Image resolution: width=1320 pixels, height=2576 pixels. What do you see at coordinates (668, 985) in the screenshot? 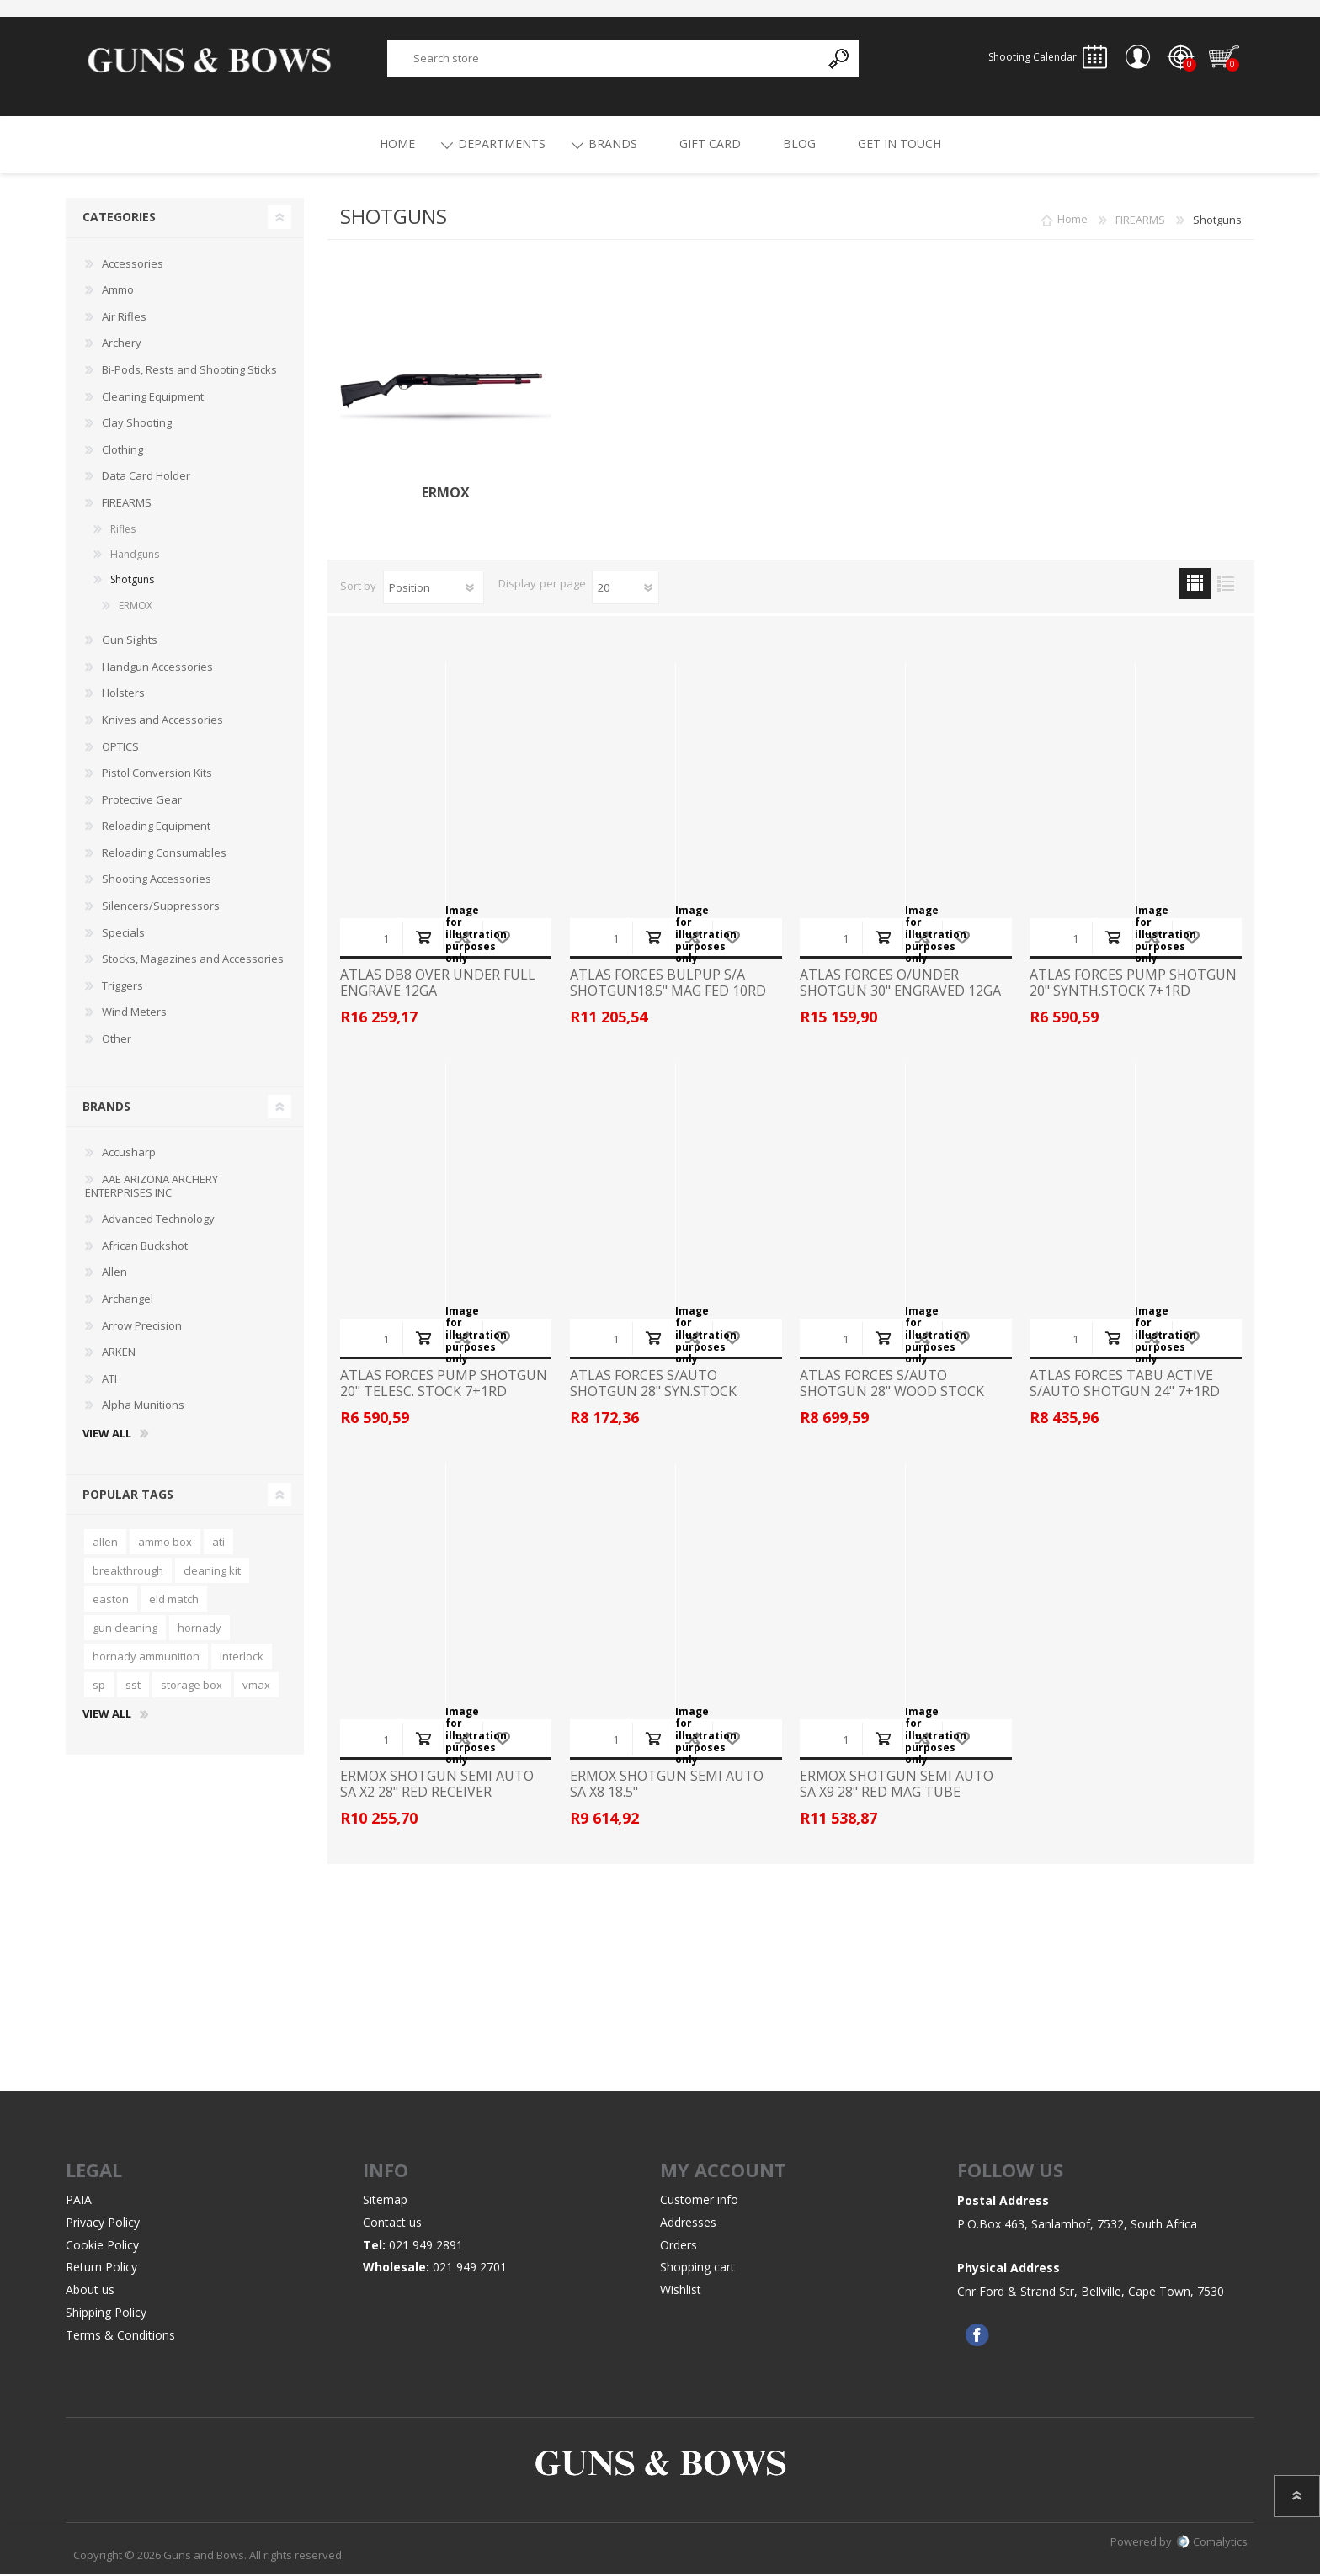
I see `ATLAS FORCES BULPUP S/A SHOTGUN18.5" MAG FED 10RD` at bounding box center [668, 985].